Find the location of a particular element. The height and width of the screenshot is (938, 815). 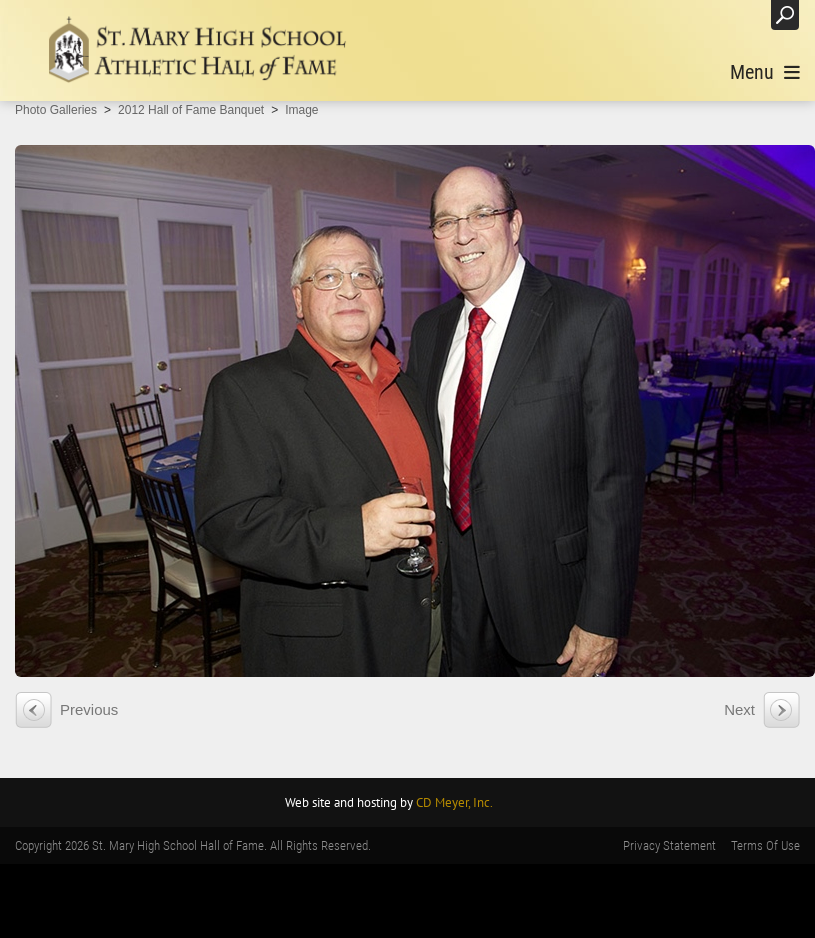

Terms Of Use is located at coordinates (765, 845).